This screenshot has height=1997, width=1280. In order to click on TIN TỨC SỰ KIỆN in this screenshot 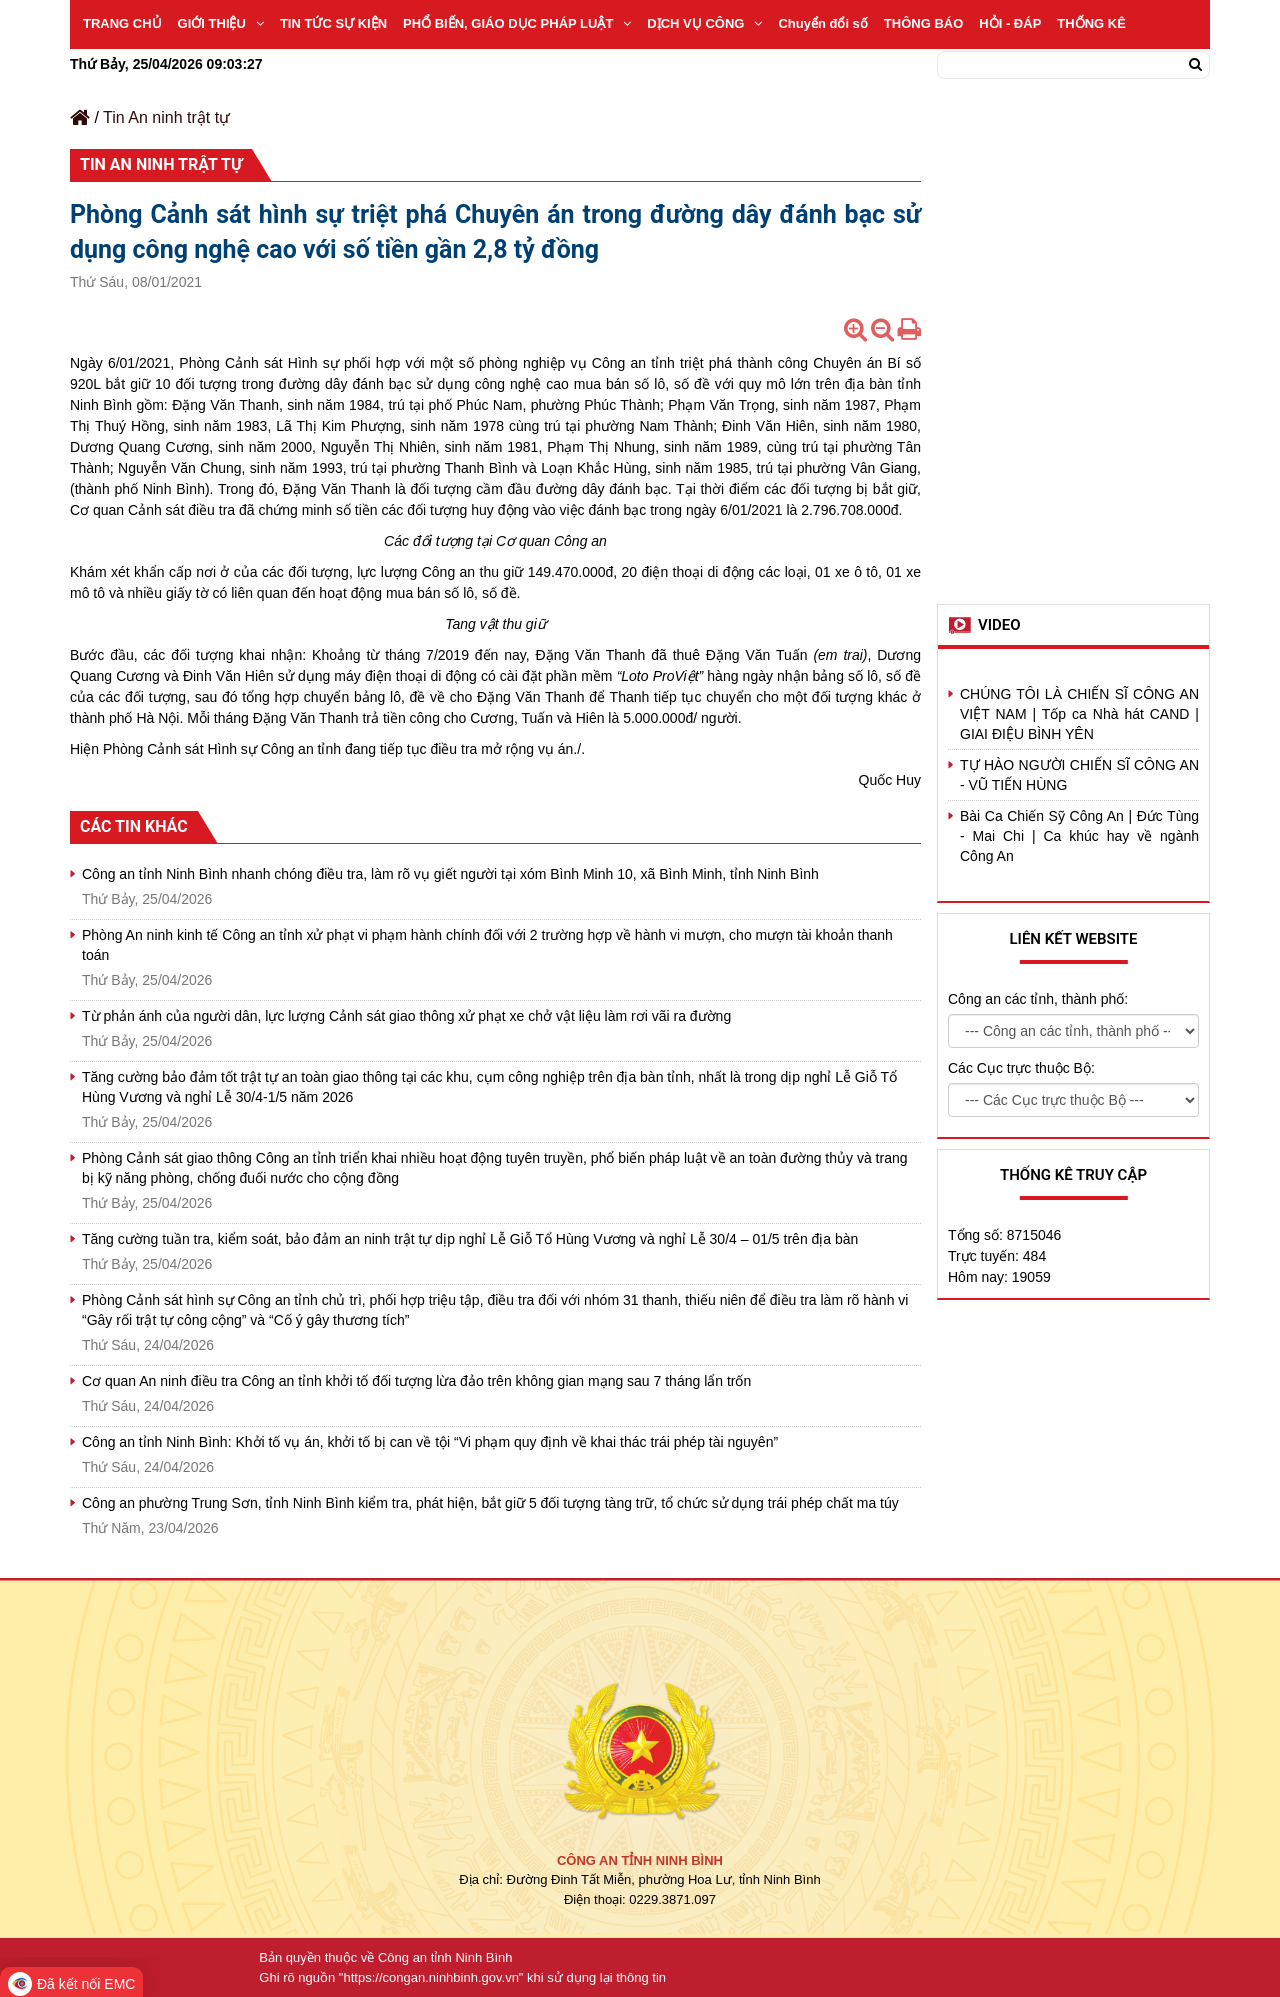, I will do `click(333, 23)`.